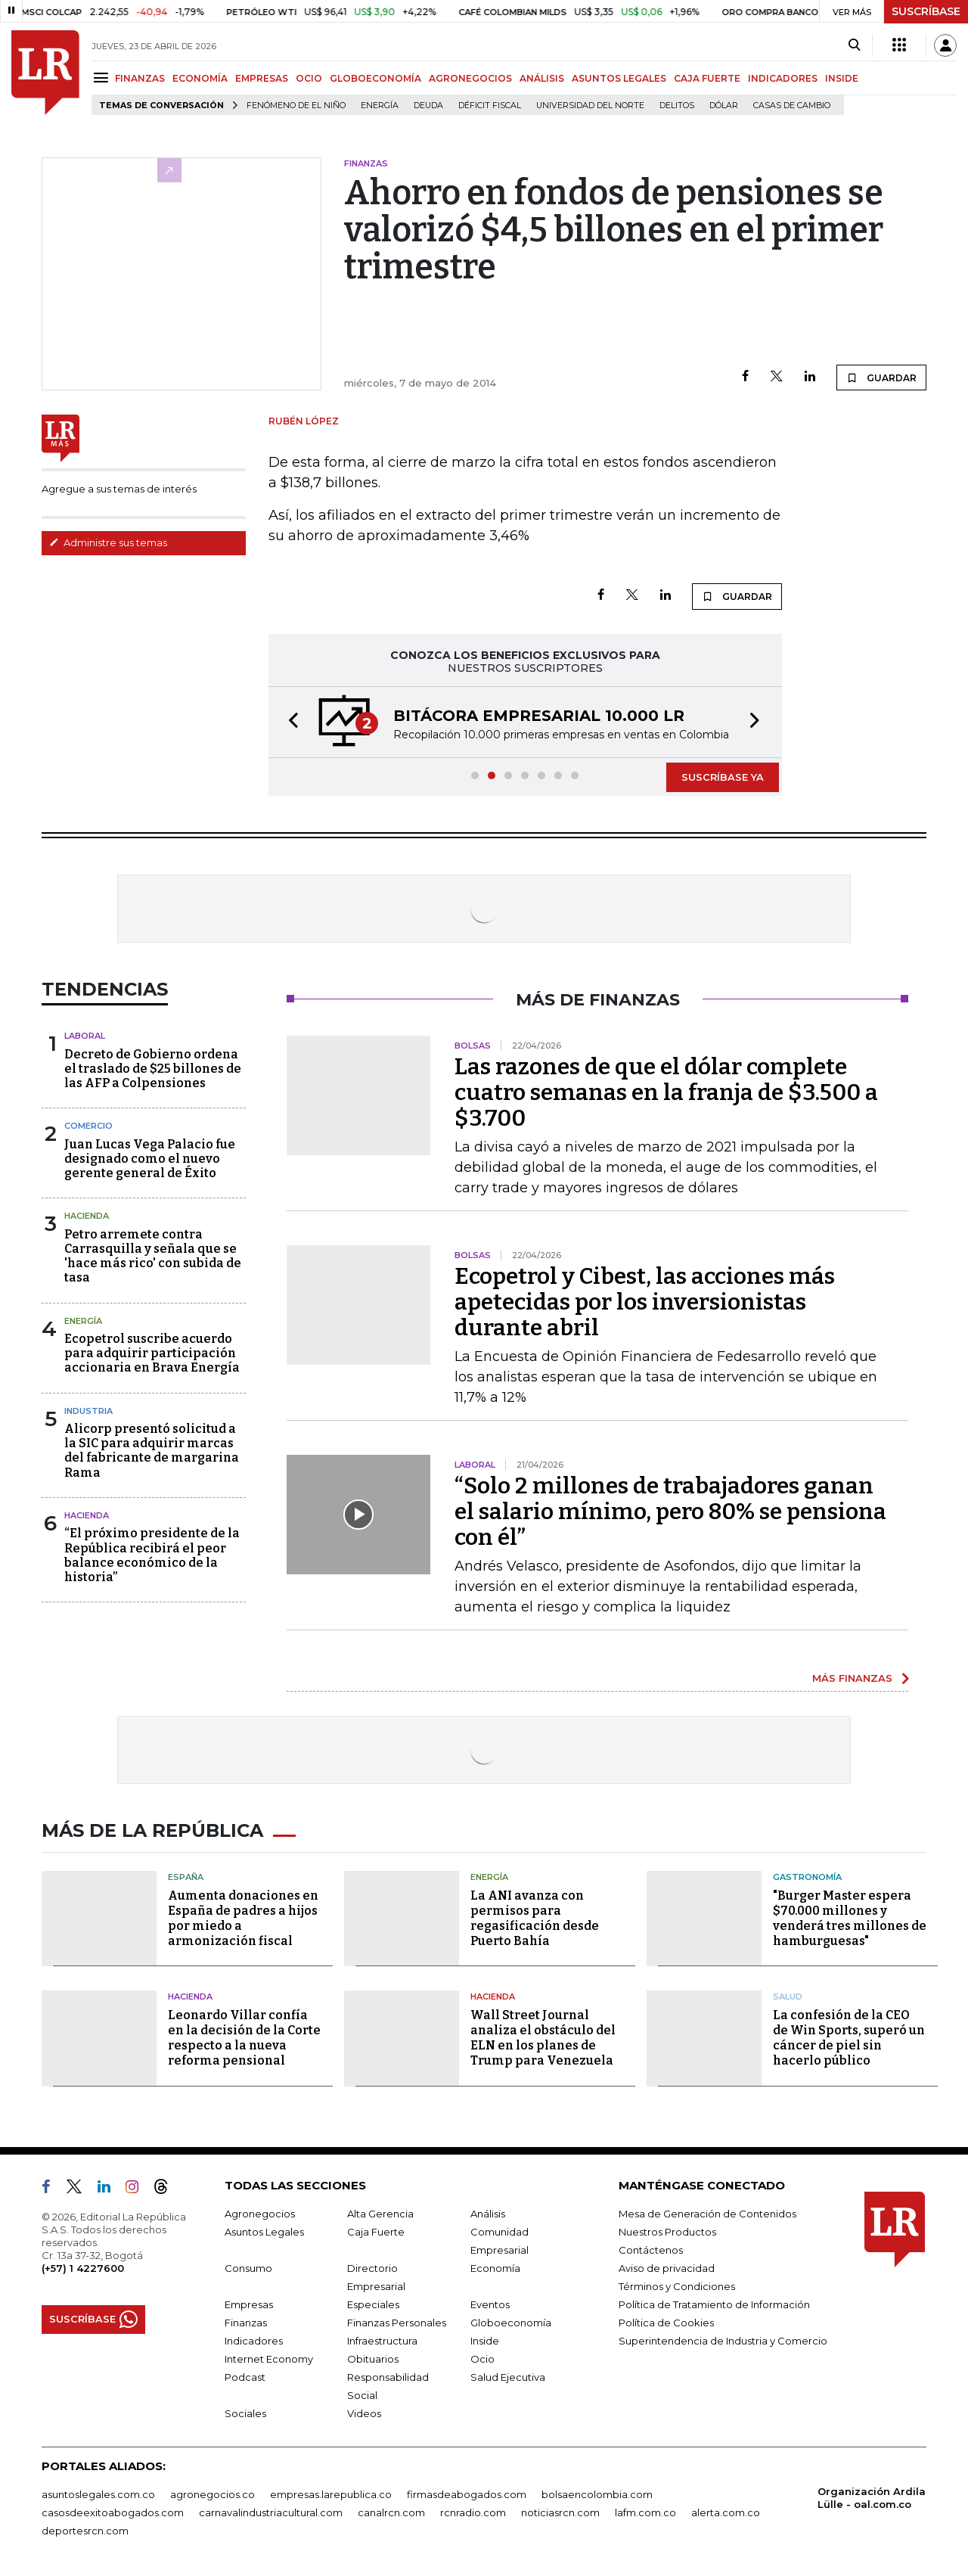 The height and width of the screenshot is (2576, 968). I want to click on Economía, so click(495, 2268).